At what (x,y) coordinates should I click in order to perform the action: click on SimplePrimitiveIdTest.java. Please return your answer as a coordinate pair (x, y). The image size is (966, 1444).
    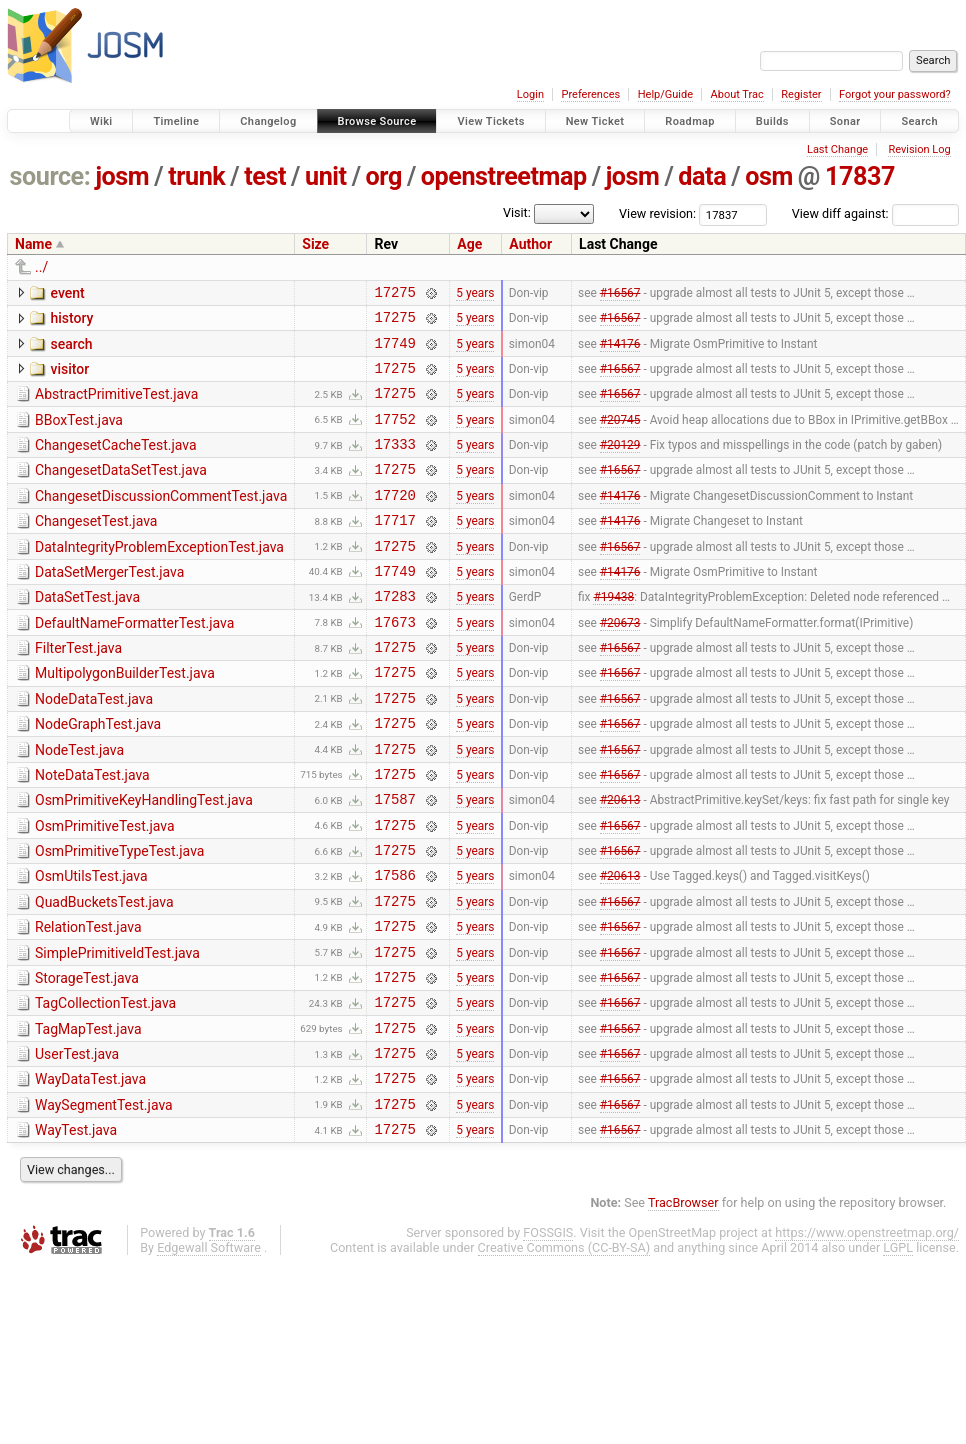
    Looking at the image, I should click on (117, 1031).